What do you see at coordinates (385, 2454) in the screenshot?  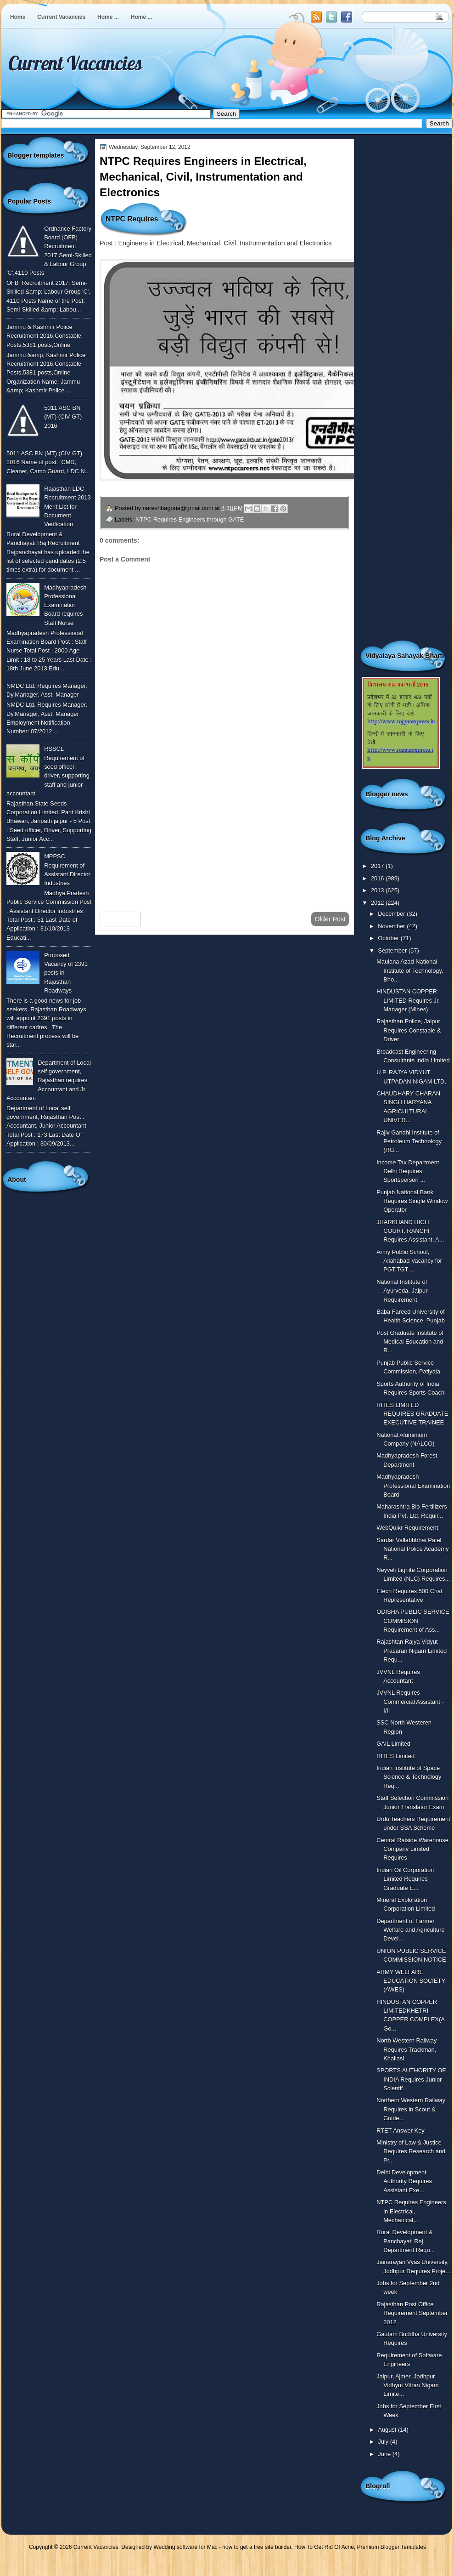 I see `June` at bounding box center [385, 2454].